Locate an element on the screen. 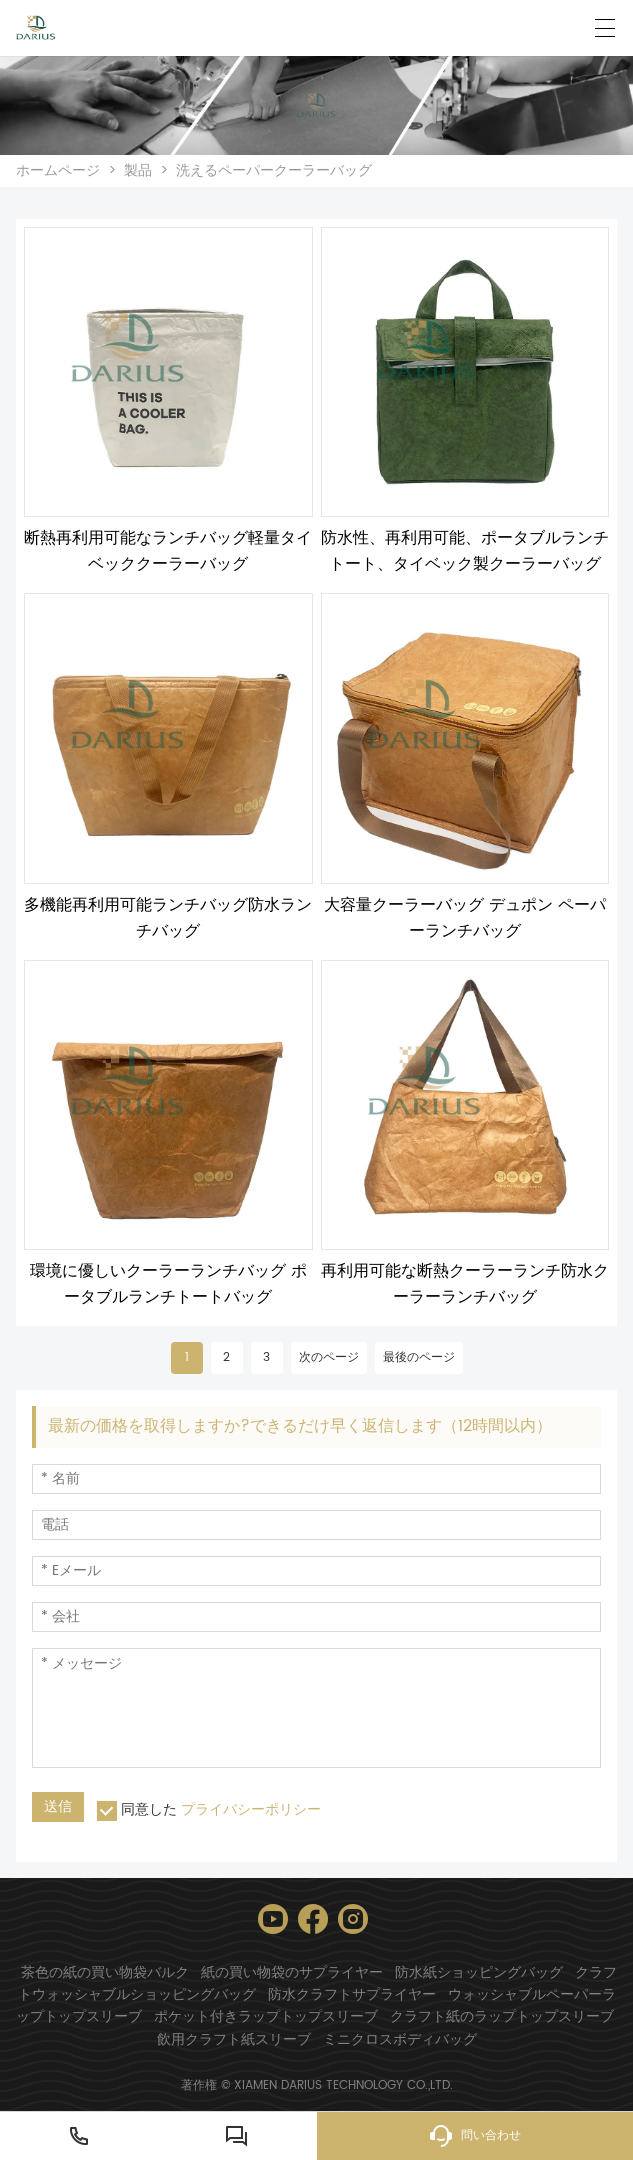 The height and width of the screenshot is (2160, 633). 防水紙ショッピングバッグ is located at coordinates (479, 1972).